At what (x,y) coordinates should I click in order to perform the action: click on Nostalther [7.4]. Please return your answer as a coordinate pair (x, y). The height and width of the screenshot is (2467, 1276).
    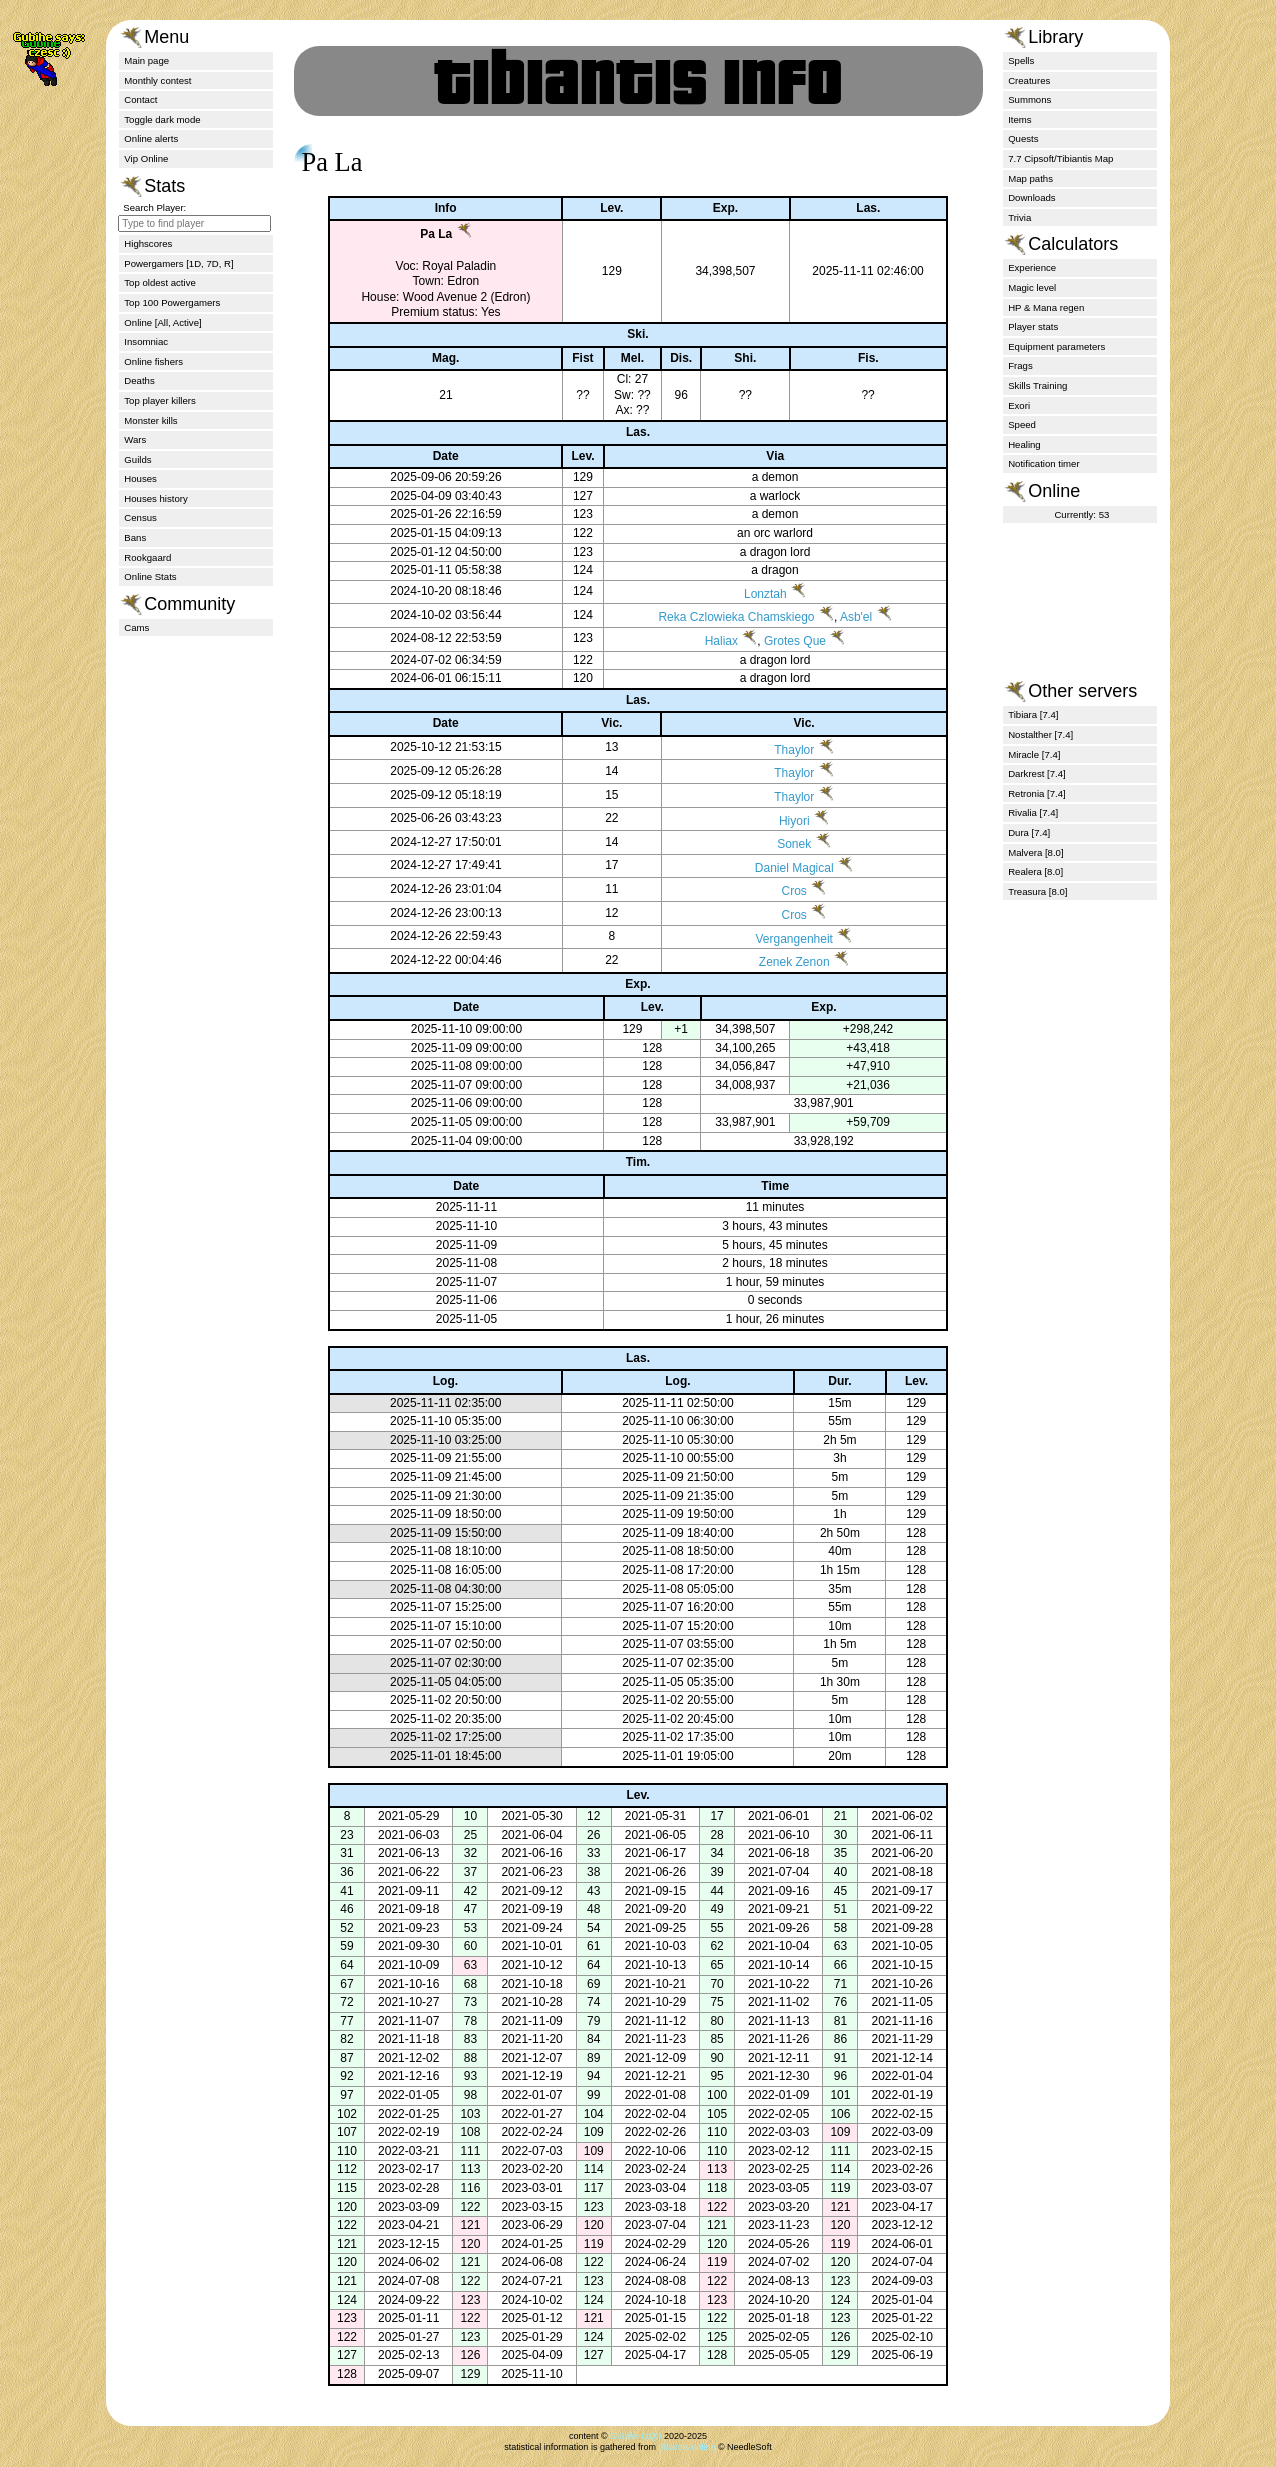
    Looking at the image, I should click on (1040, 734).